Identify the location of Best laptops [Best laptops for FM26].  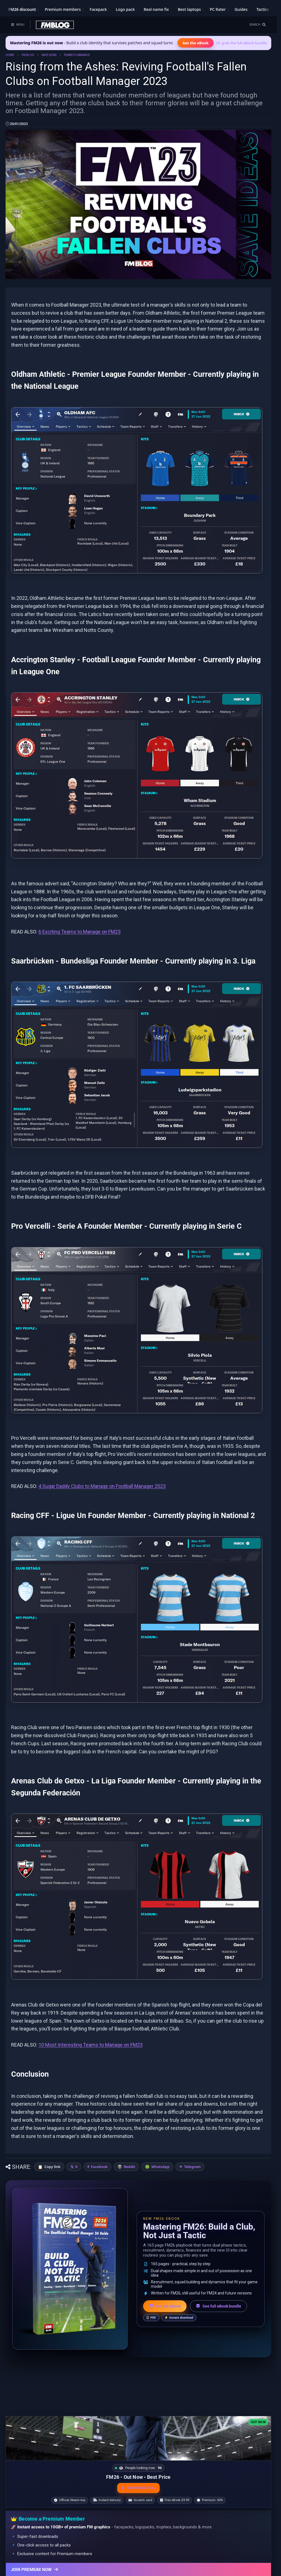
(189, 9).